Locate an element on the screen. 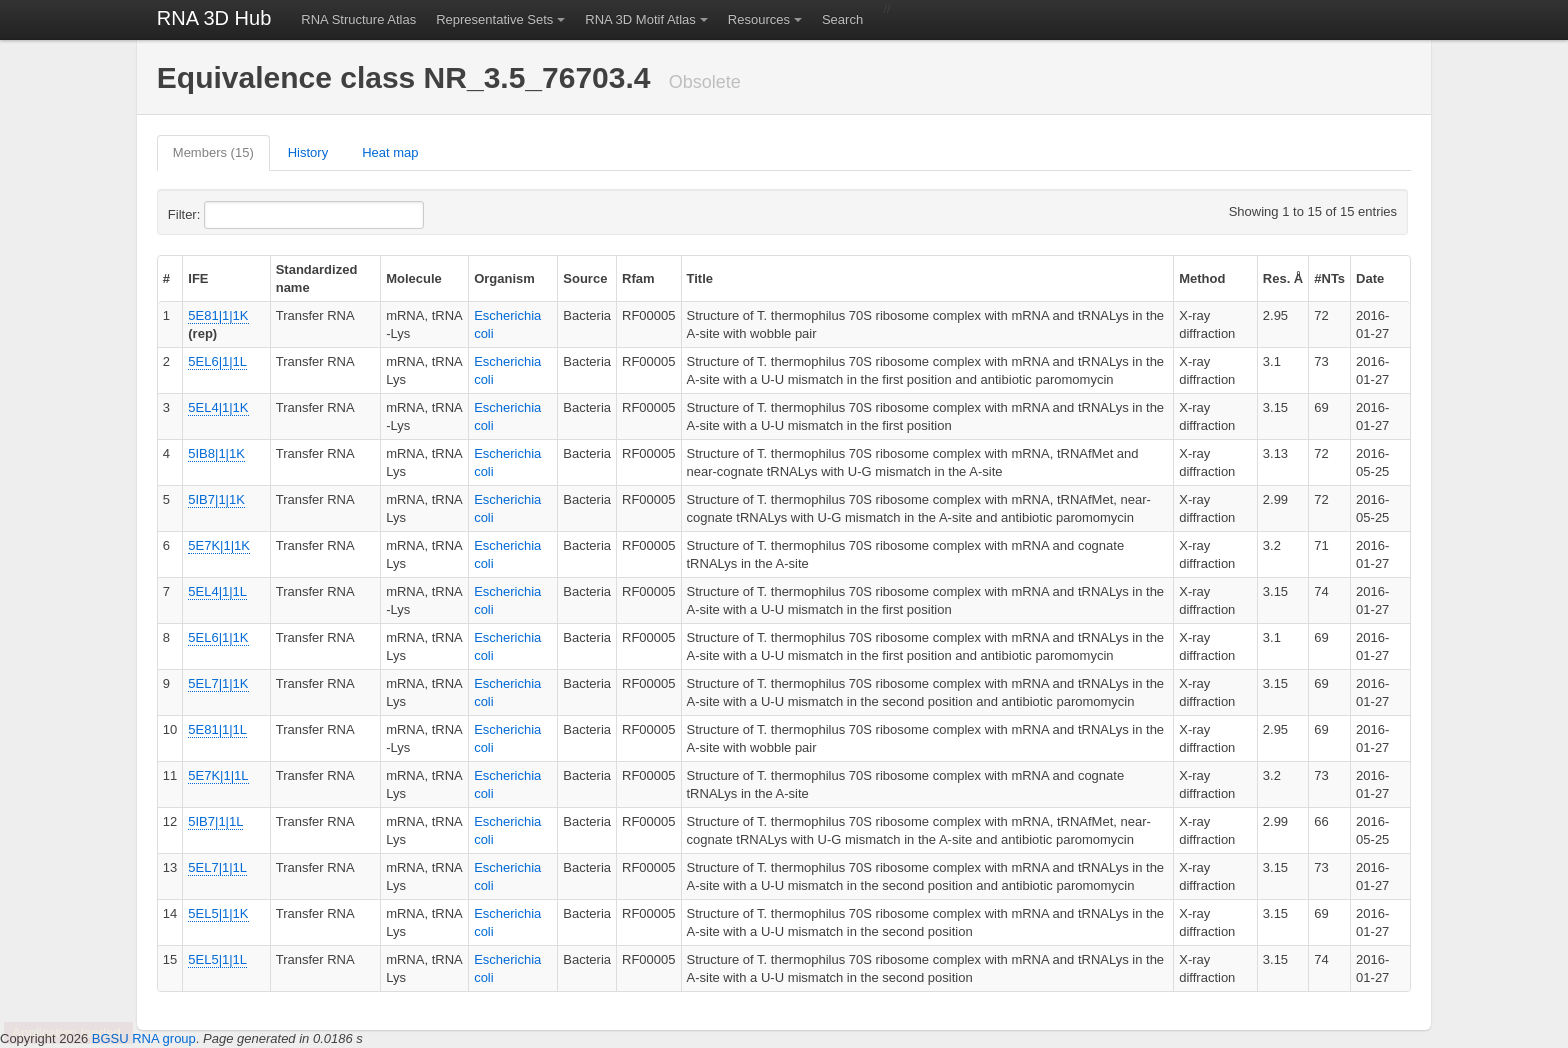 The height and width of the screenshot is (1048, 1568). RNA Structure Atlas is located at coordinates (358, 19).